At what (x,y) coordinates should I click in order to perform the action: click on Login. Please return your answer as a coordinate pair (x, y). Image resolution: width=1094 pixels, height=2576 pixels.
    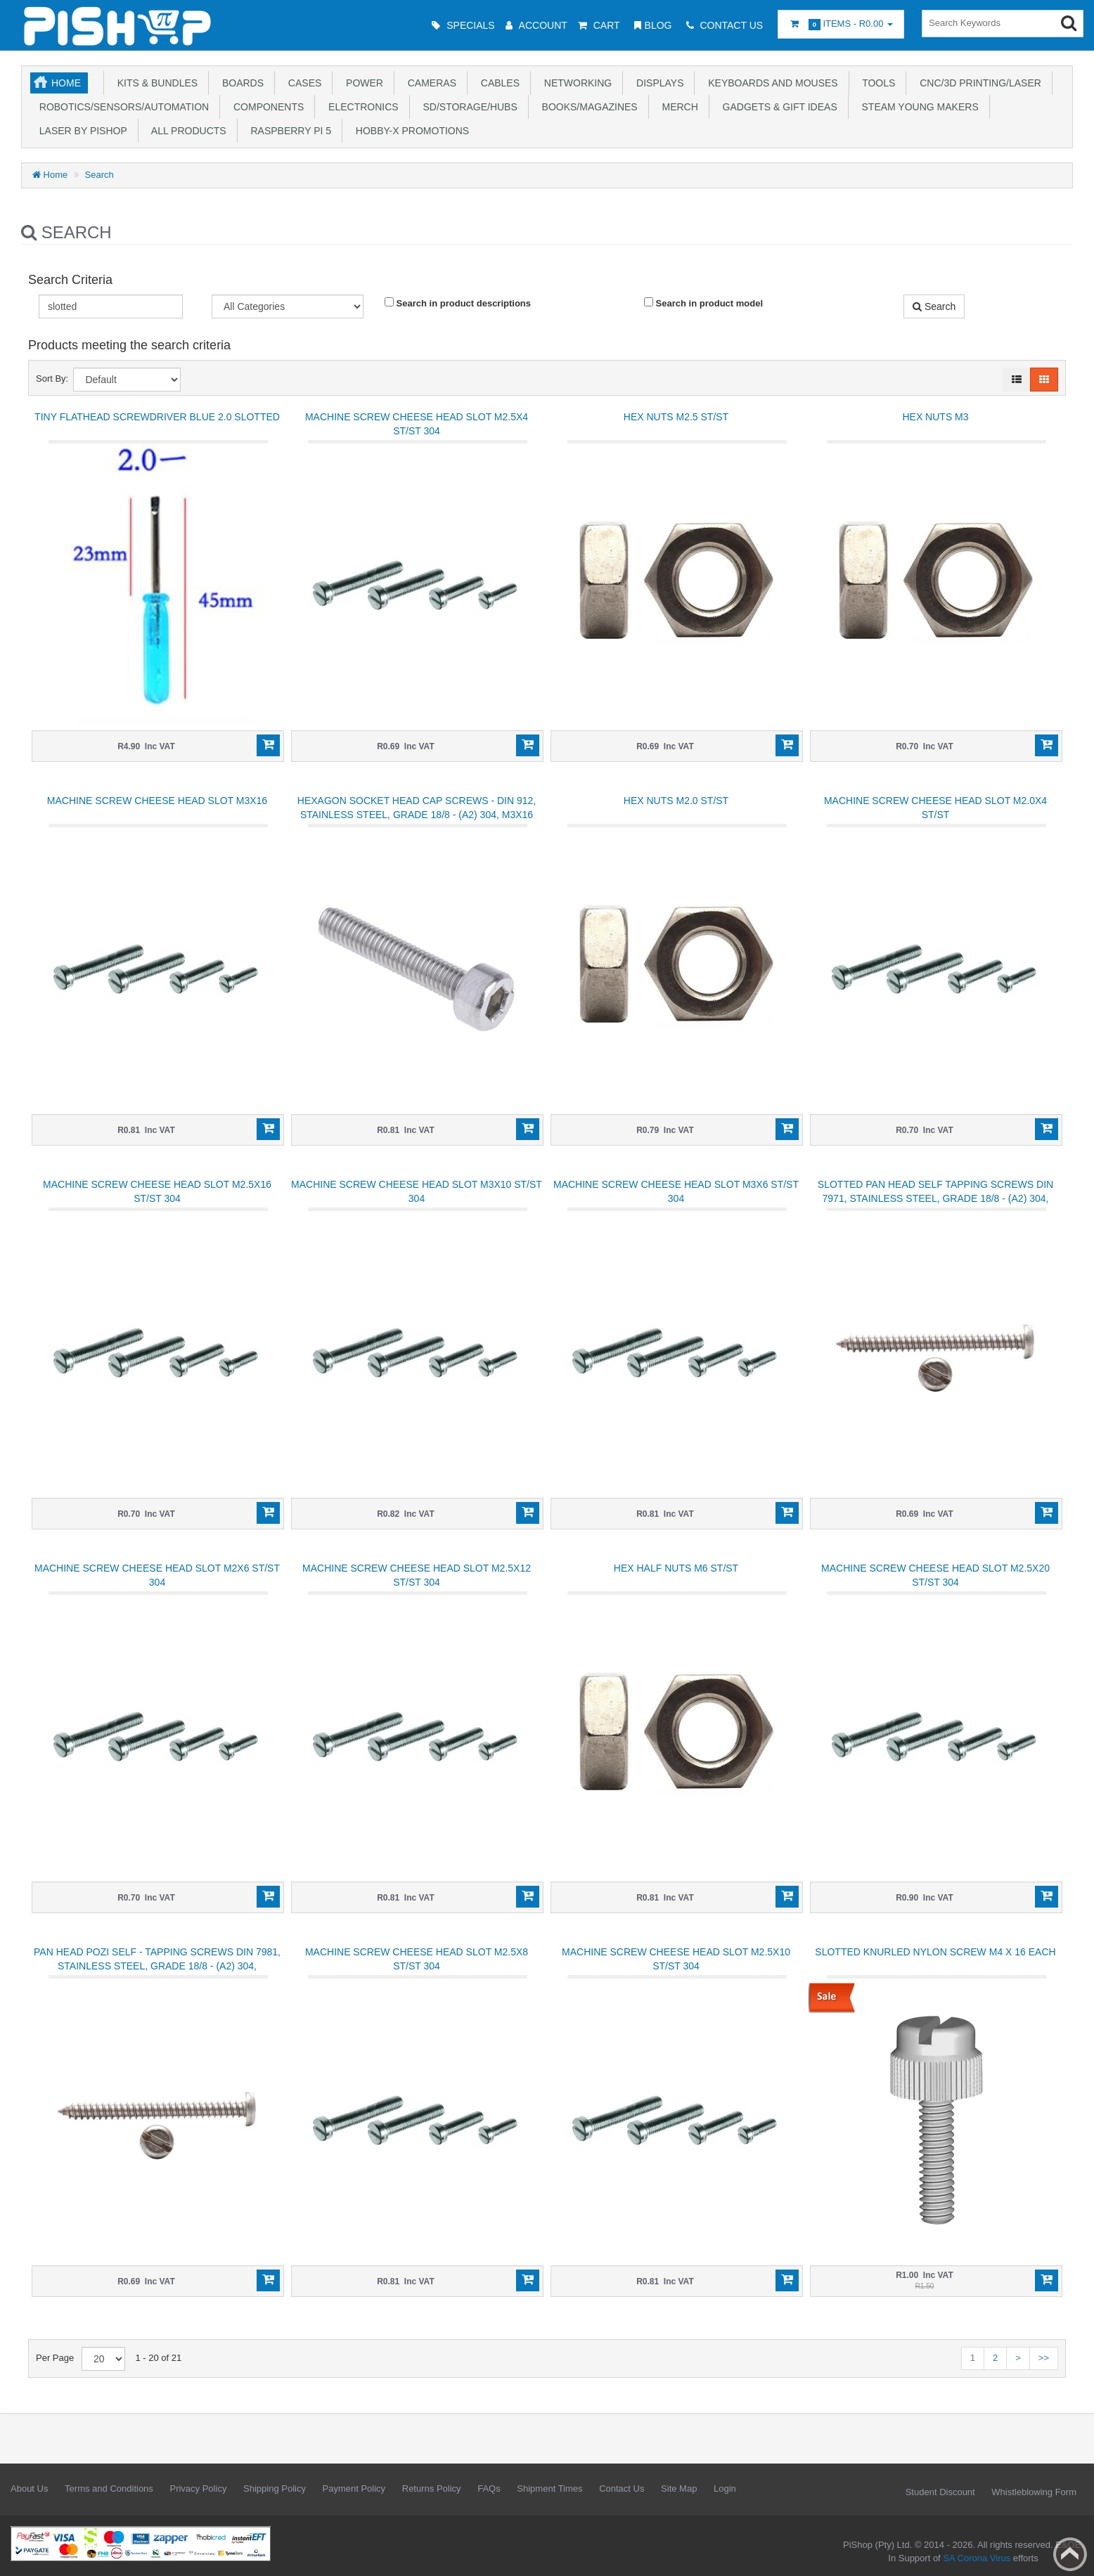
    Looking at the image, I should click on (725, 2488).